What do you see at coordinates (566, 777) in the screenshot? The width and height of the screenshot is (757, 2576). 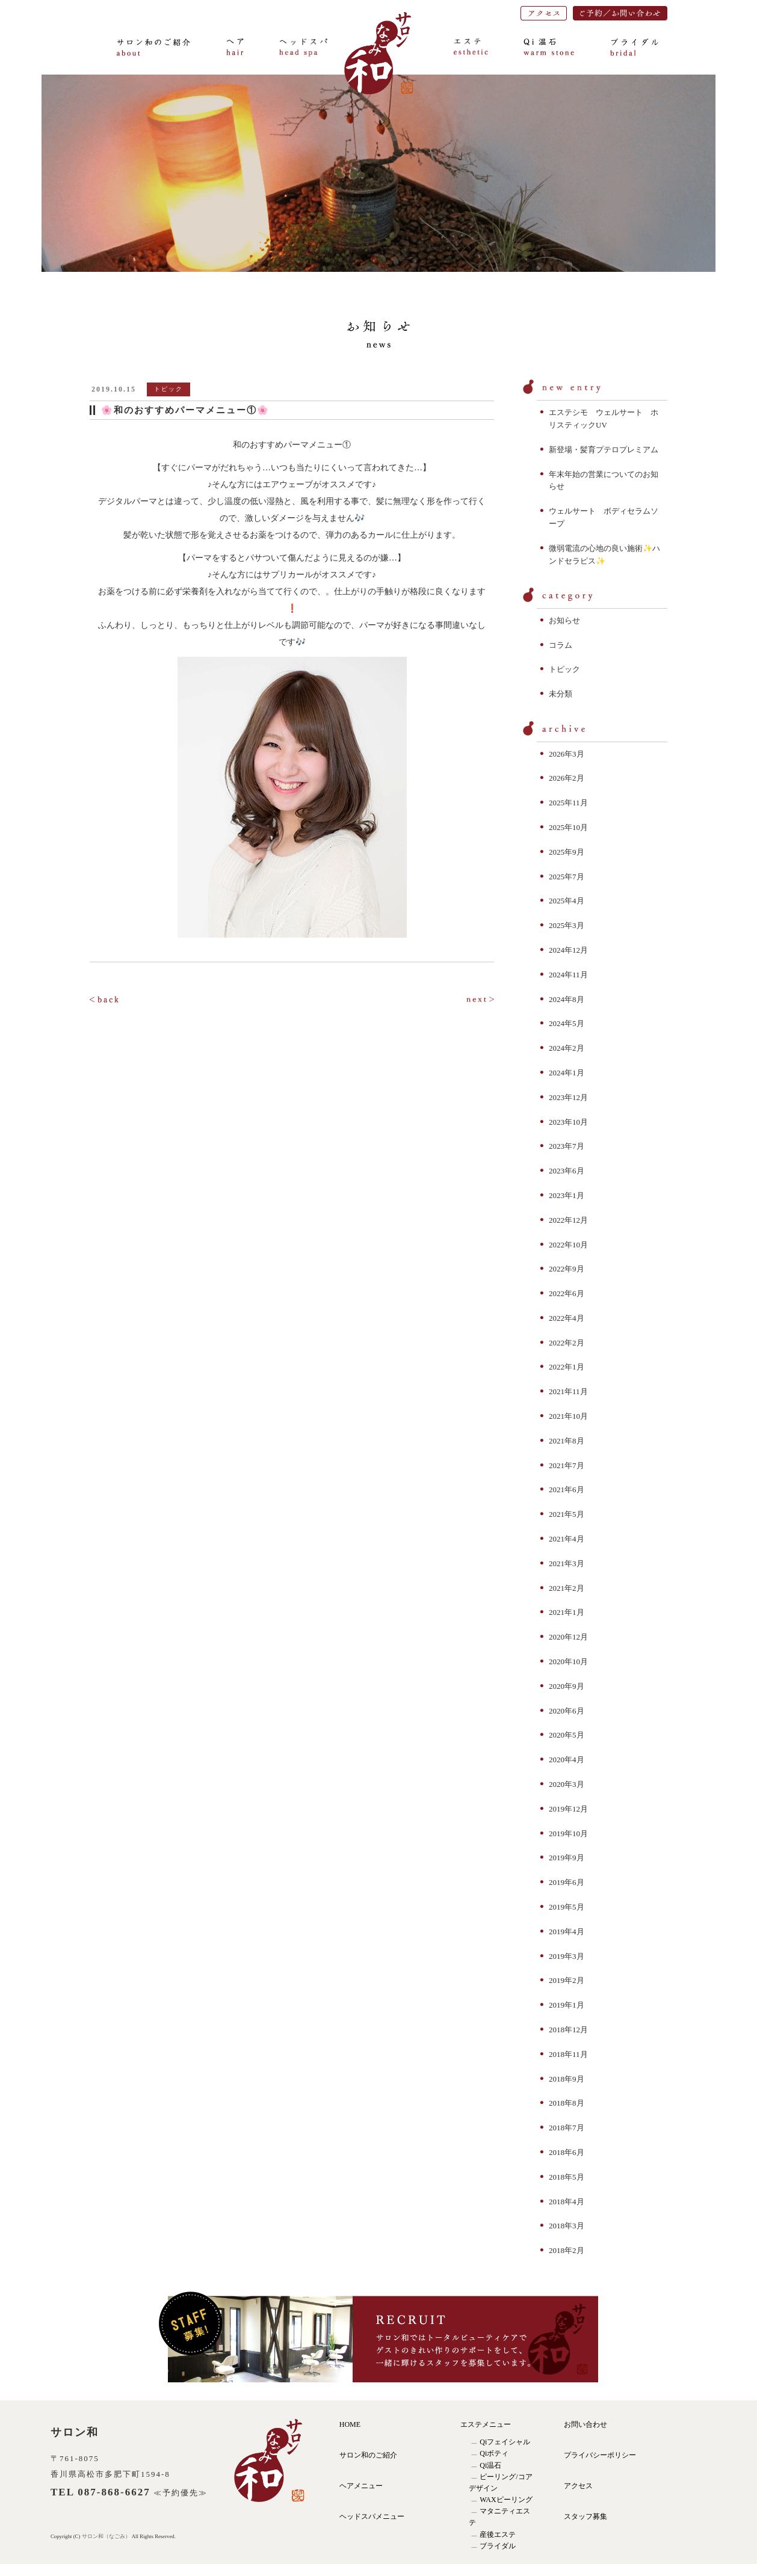 I see `2026年2月` at bounding box center [566, 777].